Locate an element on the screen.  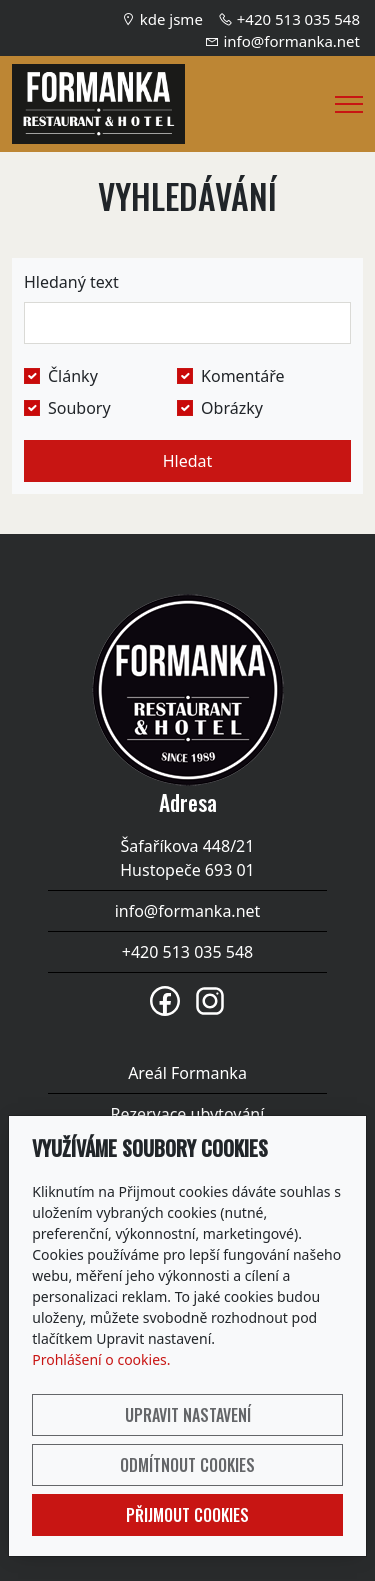
[Hledat] is located at coordinates (187, 323).